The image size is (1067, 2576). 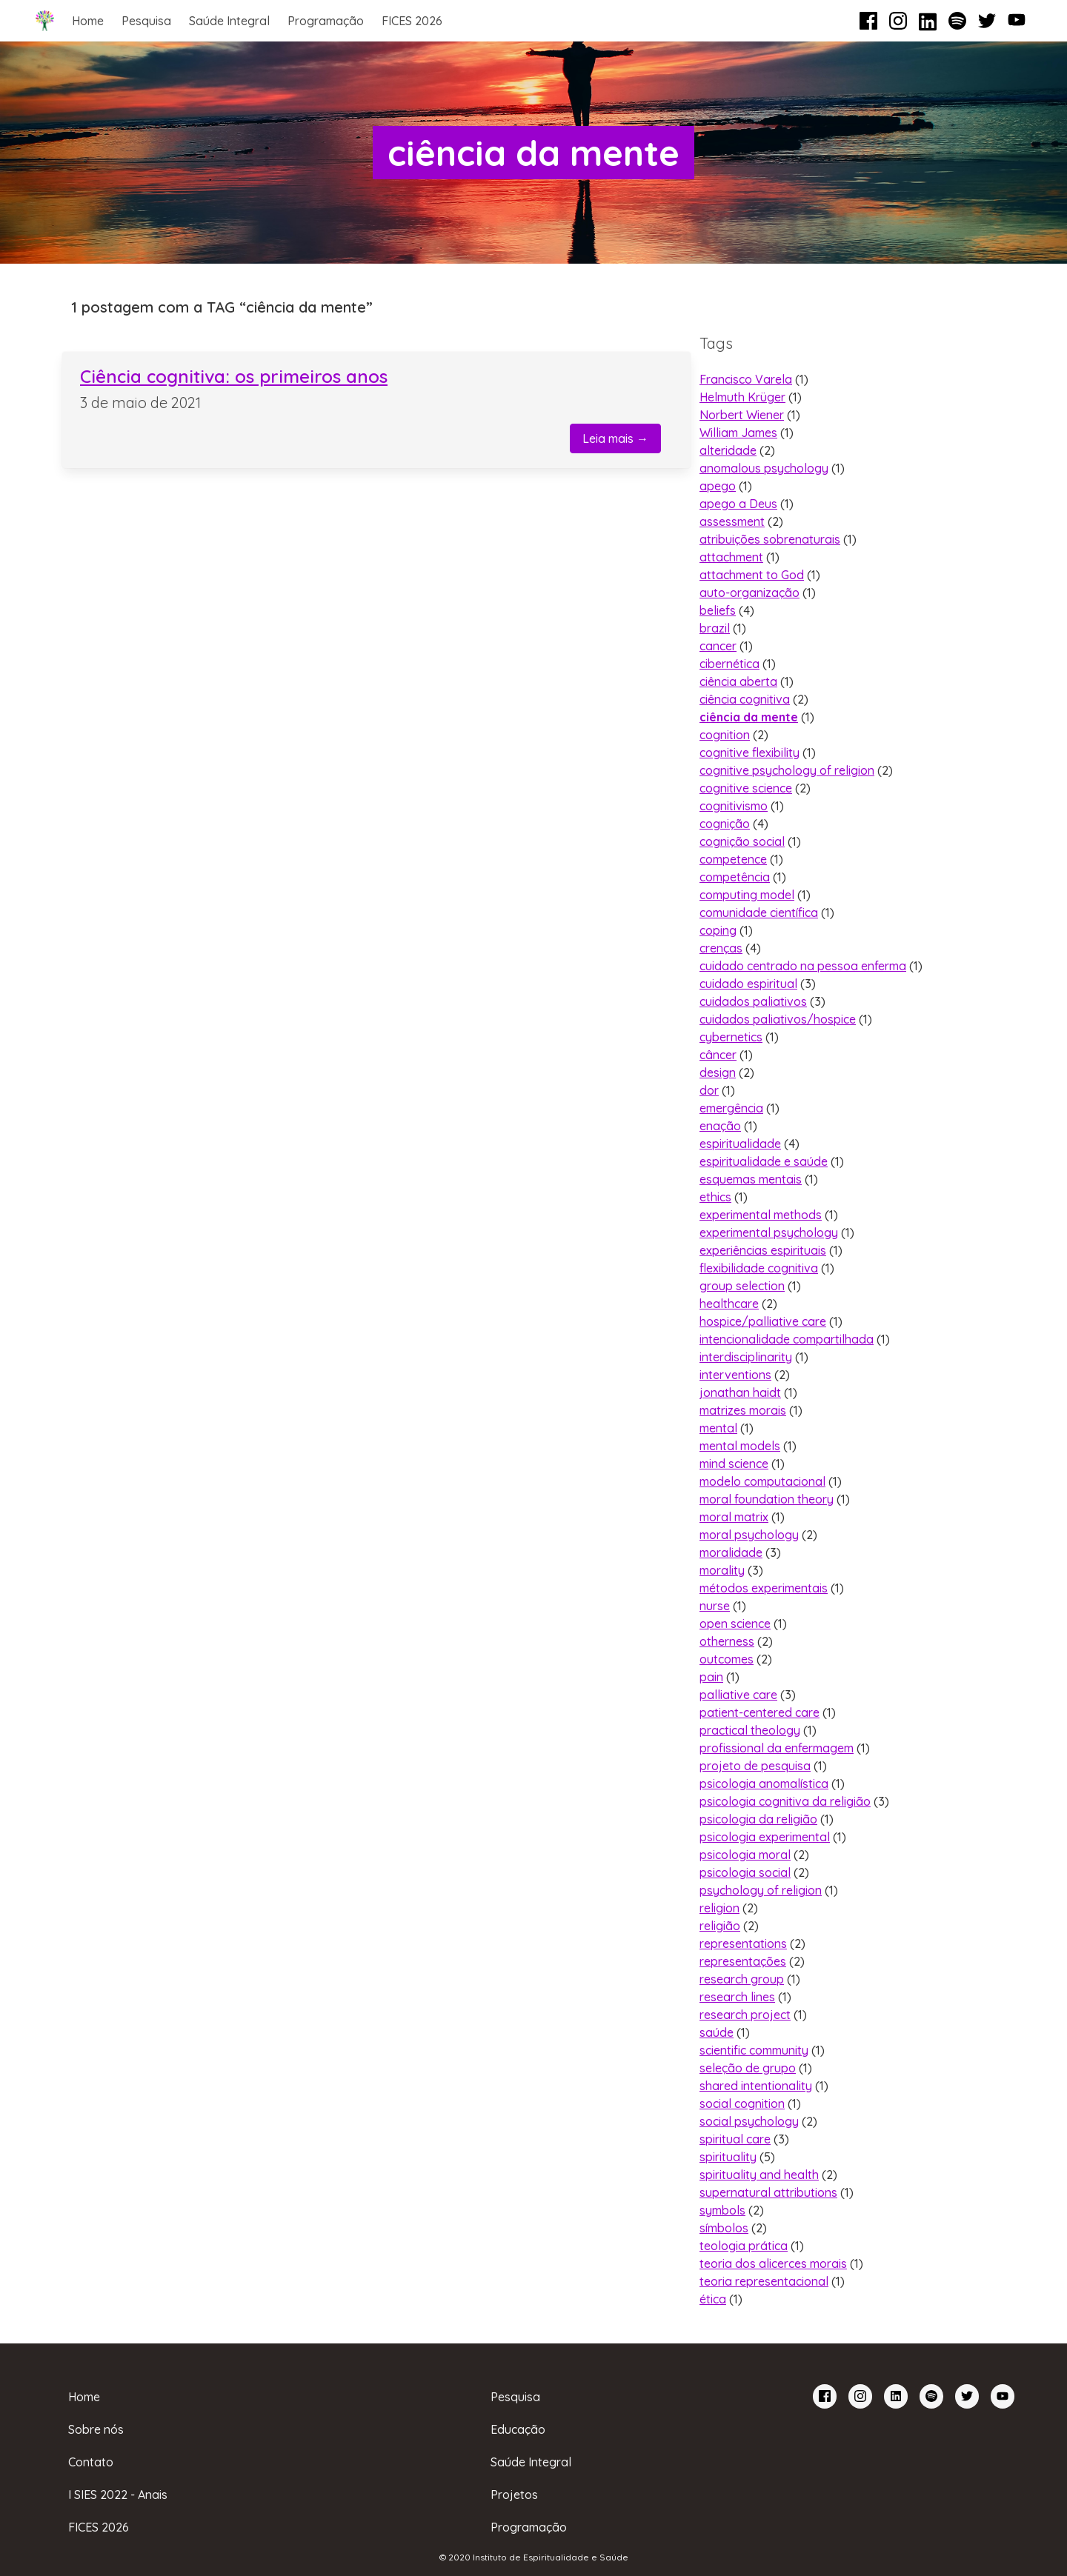 What do you see at coordinates (733, 805) in the screenshot?
I see `cognitivismo` at bounding box center [733, 805].